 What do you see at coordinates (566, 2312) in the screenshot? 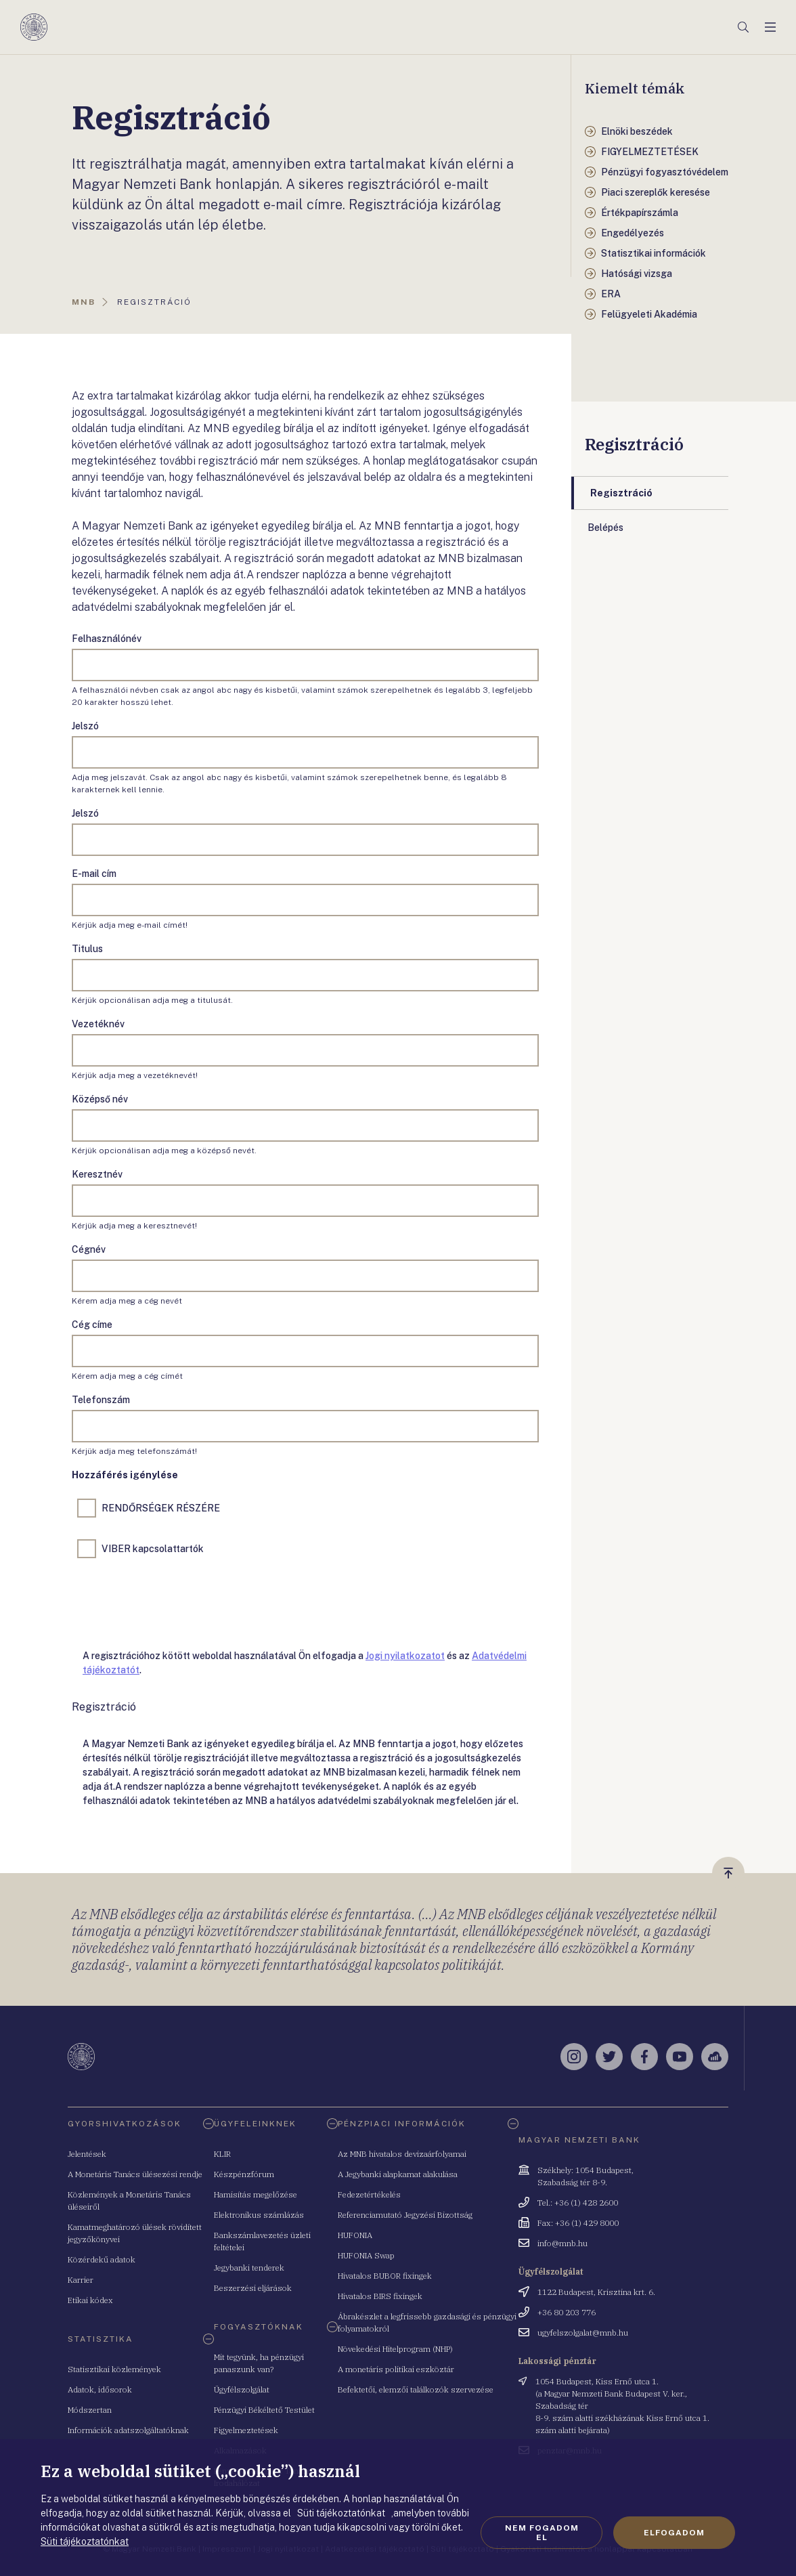
I see `+36 80 203 776` at bounding box center [566, 2312].